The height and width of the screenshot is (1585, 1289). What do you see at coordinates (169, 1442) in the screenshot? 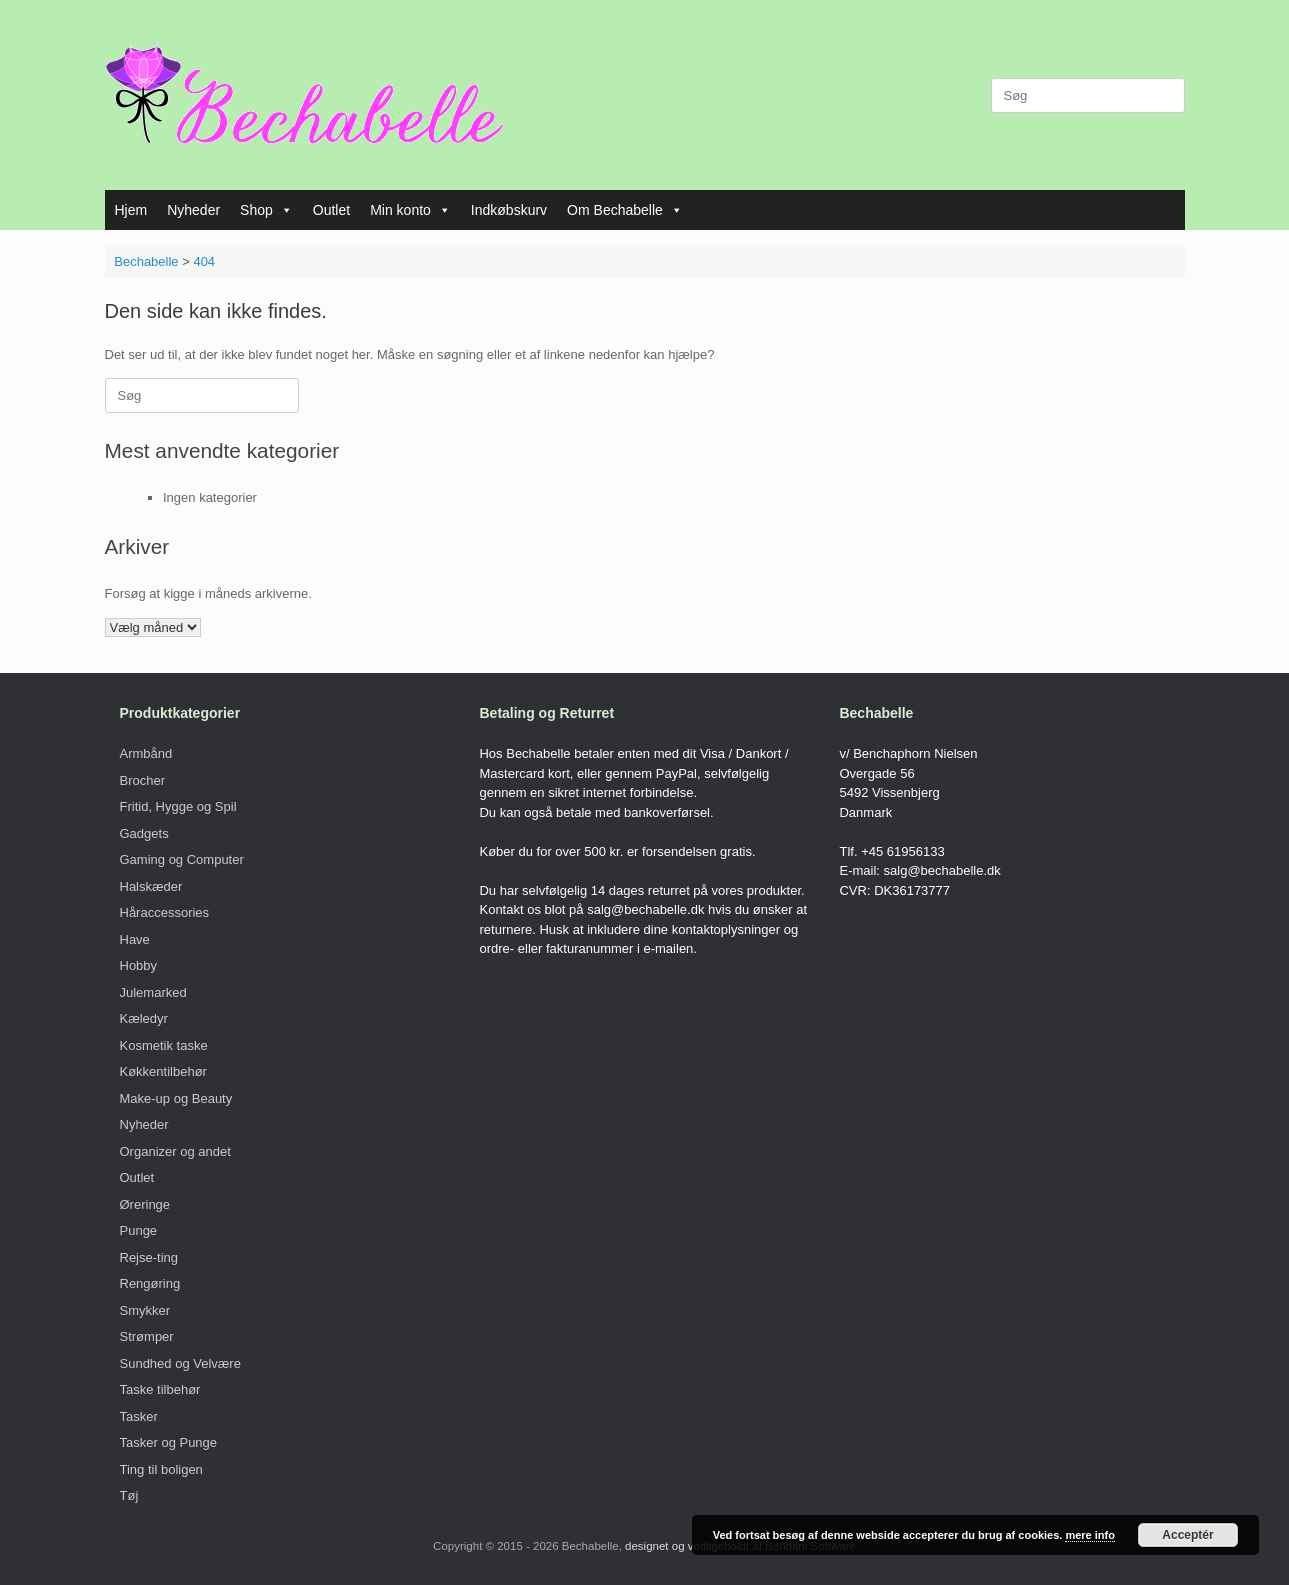
I see `Tasker og Punge` at bounding box center [169, 1442].